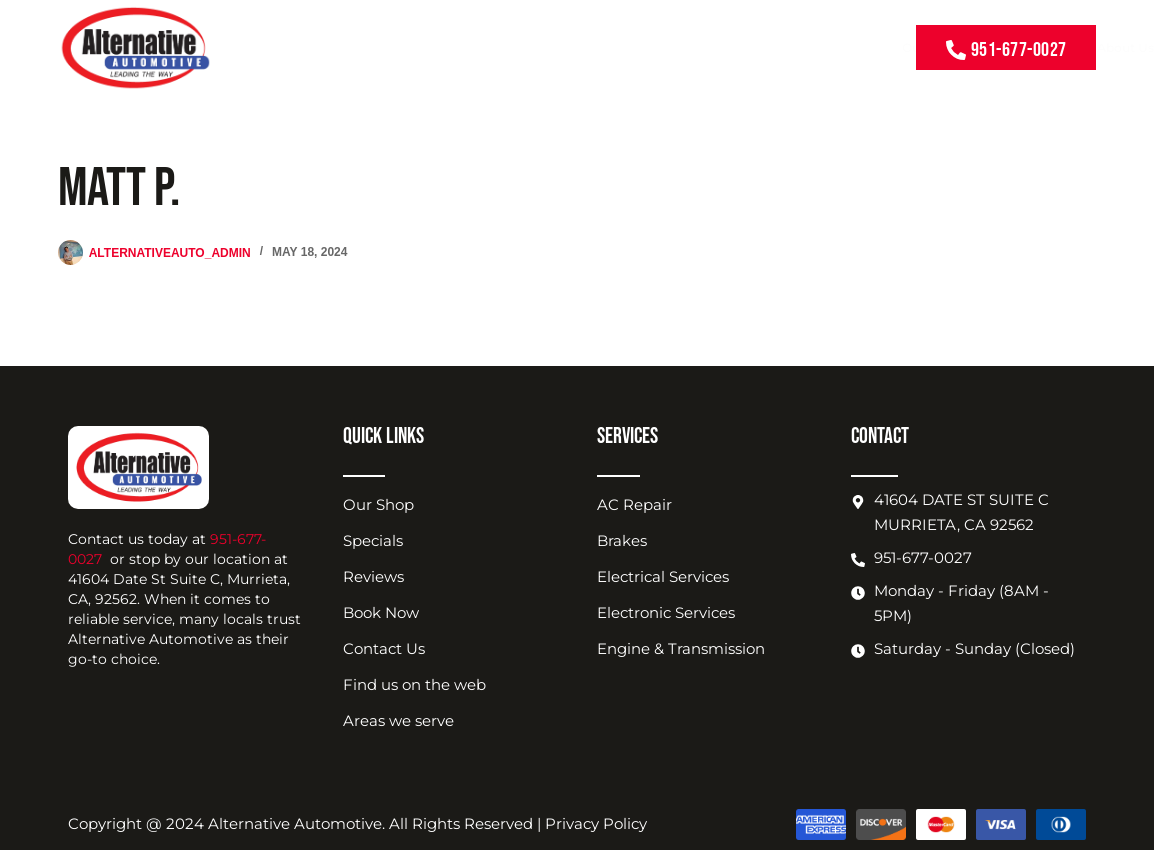  What do you see at coordinates (634, 504) in the screenshot?
I see `AC Repair` at bounding box center [634, 504].